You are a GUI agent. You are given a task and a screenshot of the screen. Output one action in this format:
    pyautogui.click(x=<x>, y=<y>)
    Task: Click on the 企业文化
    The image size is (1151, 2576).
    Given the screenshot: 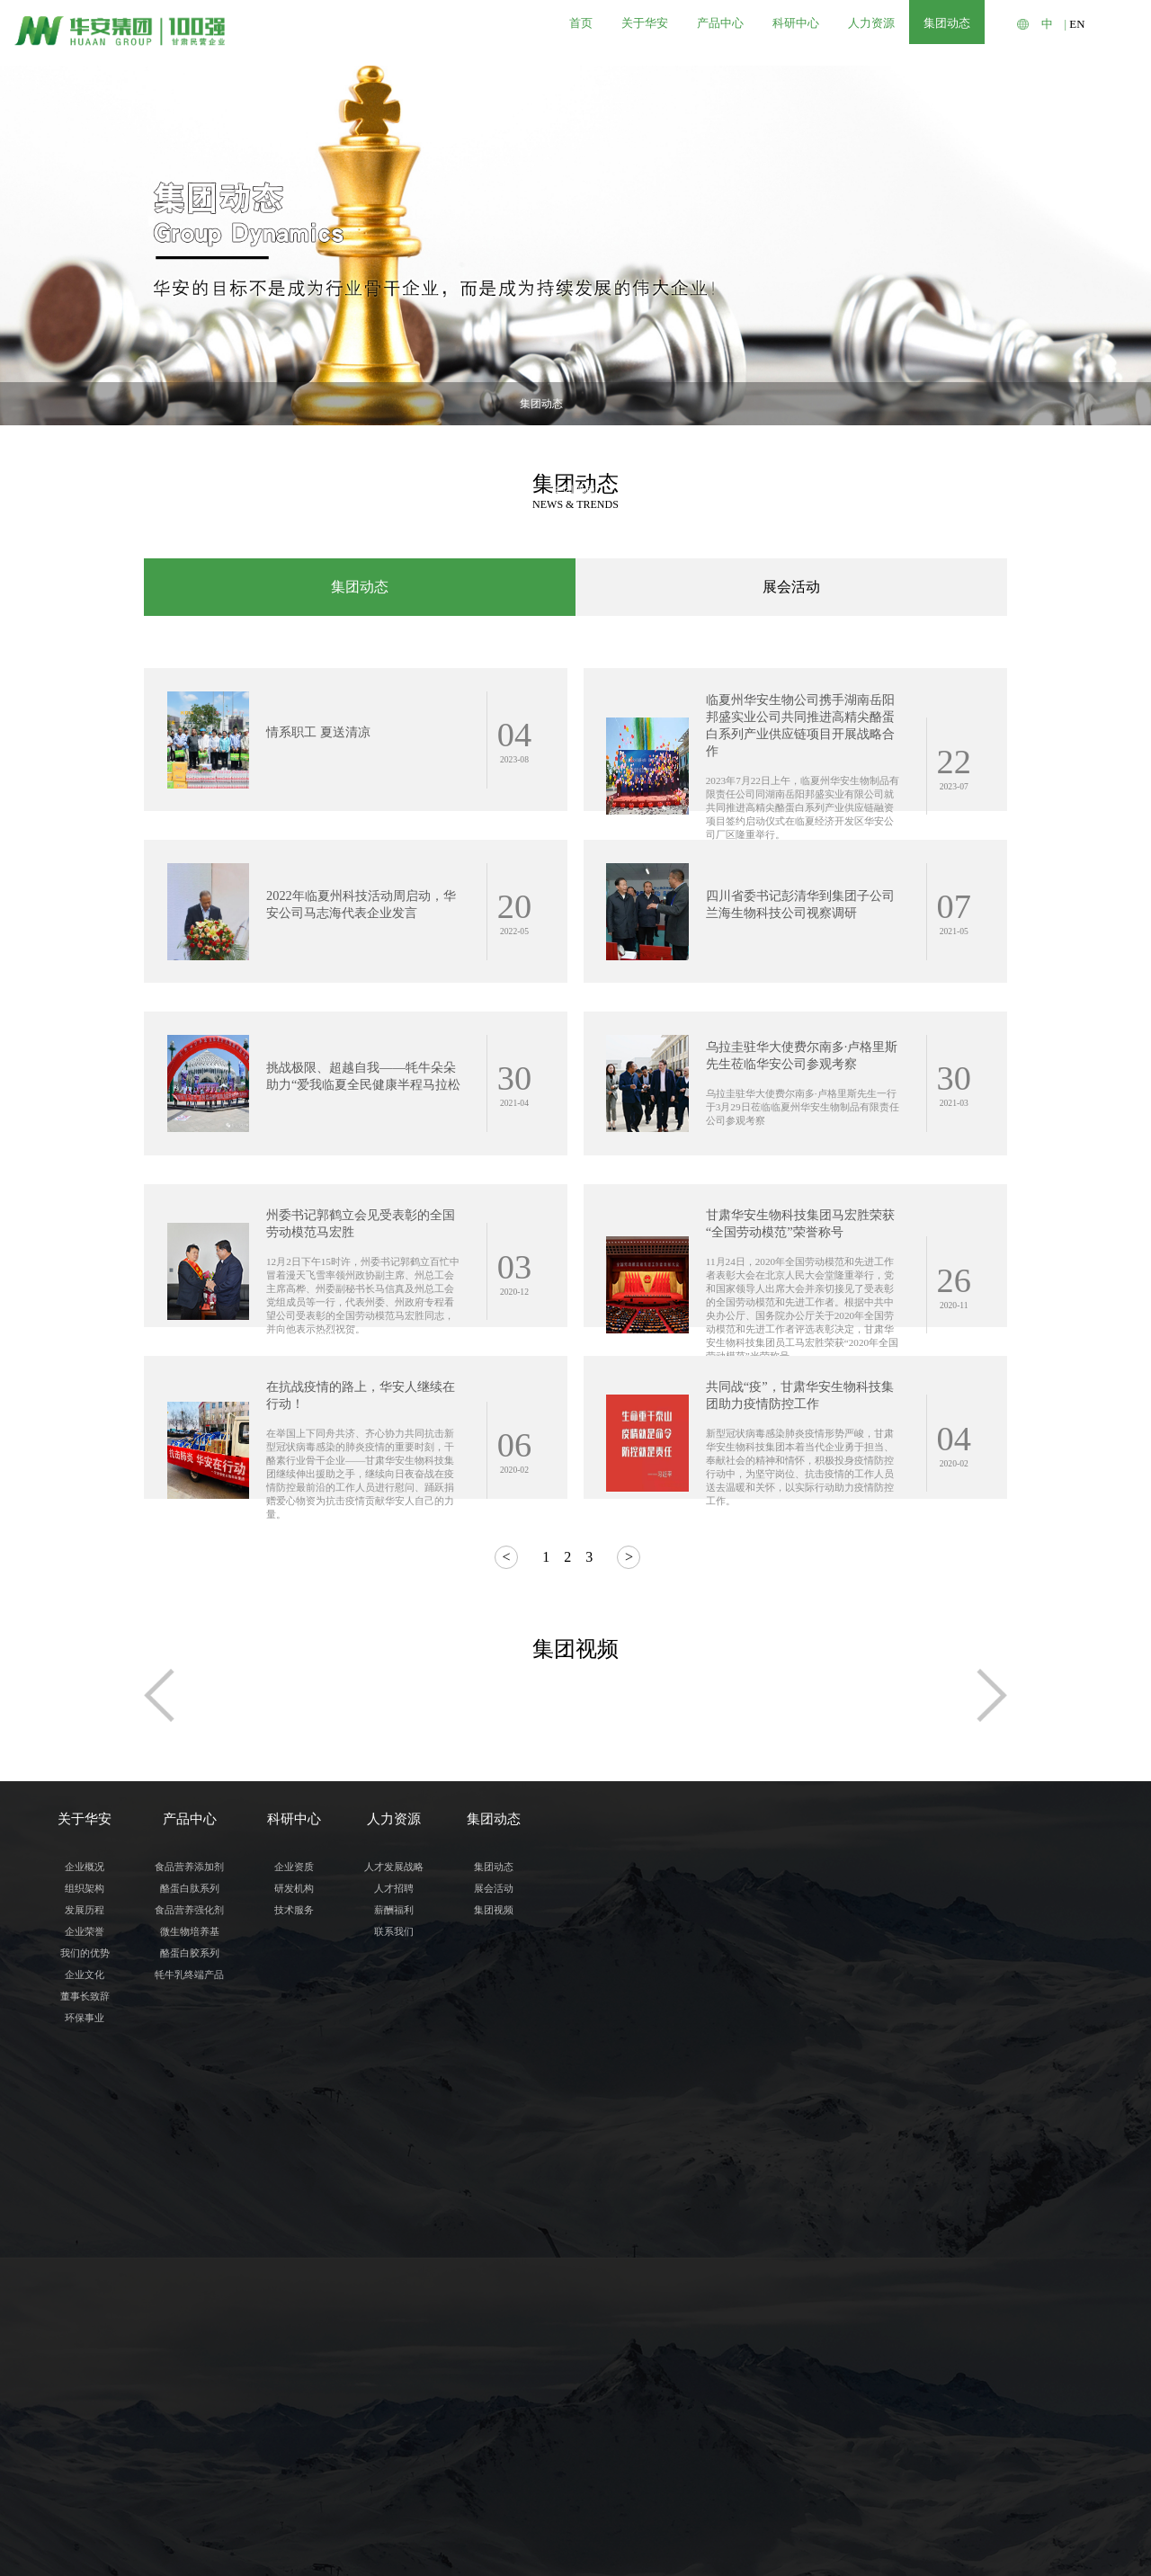 What is the action you would take?
    pyautogui.click(x=84, y=2333)
    